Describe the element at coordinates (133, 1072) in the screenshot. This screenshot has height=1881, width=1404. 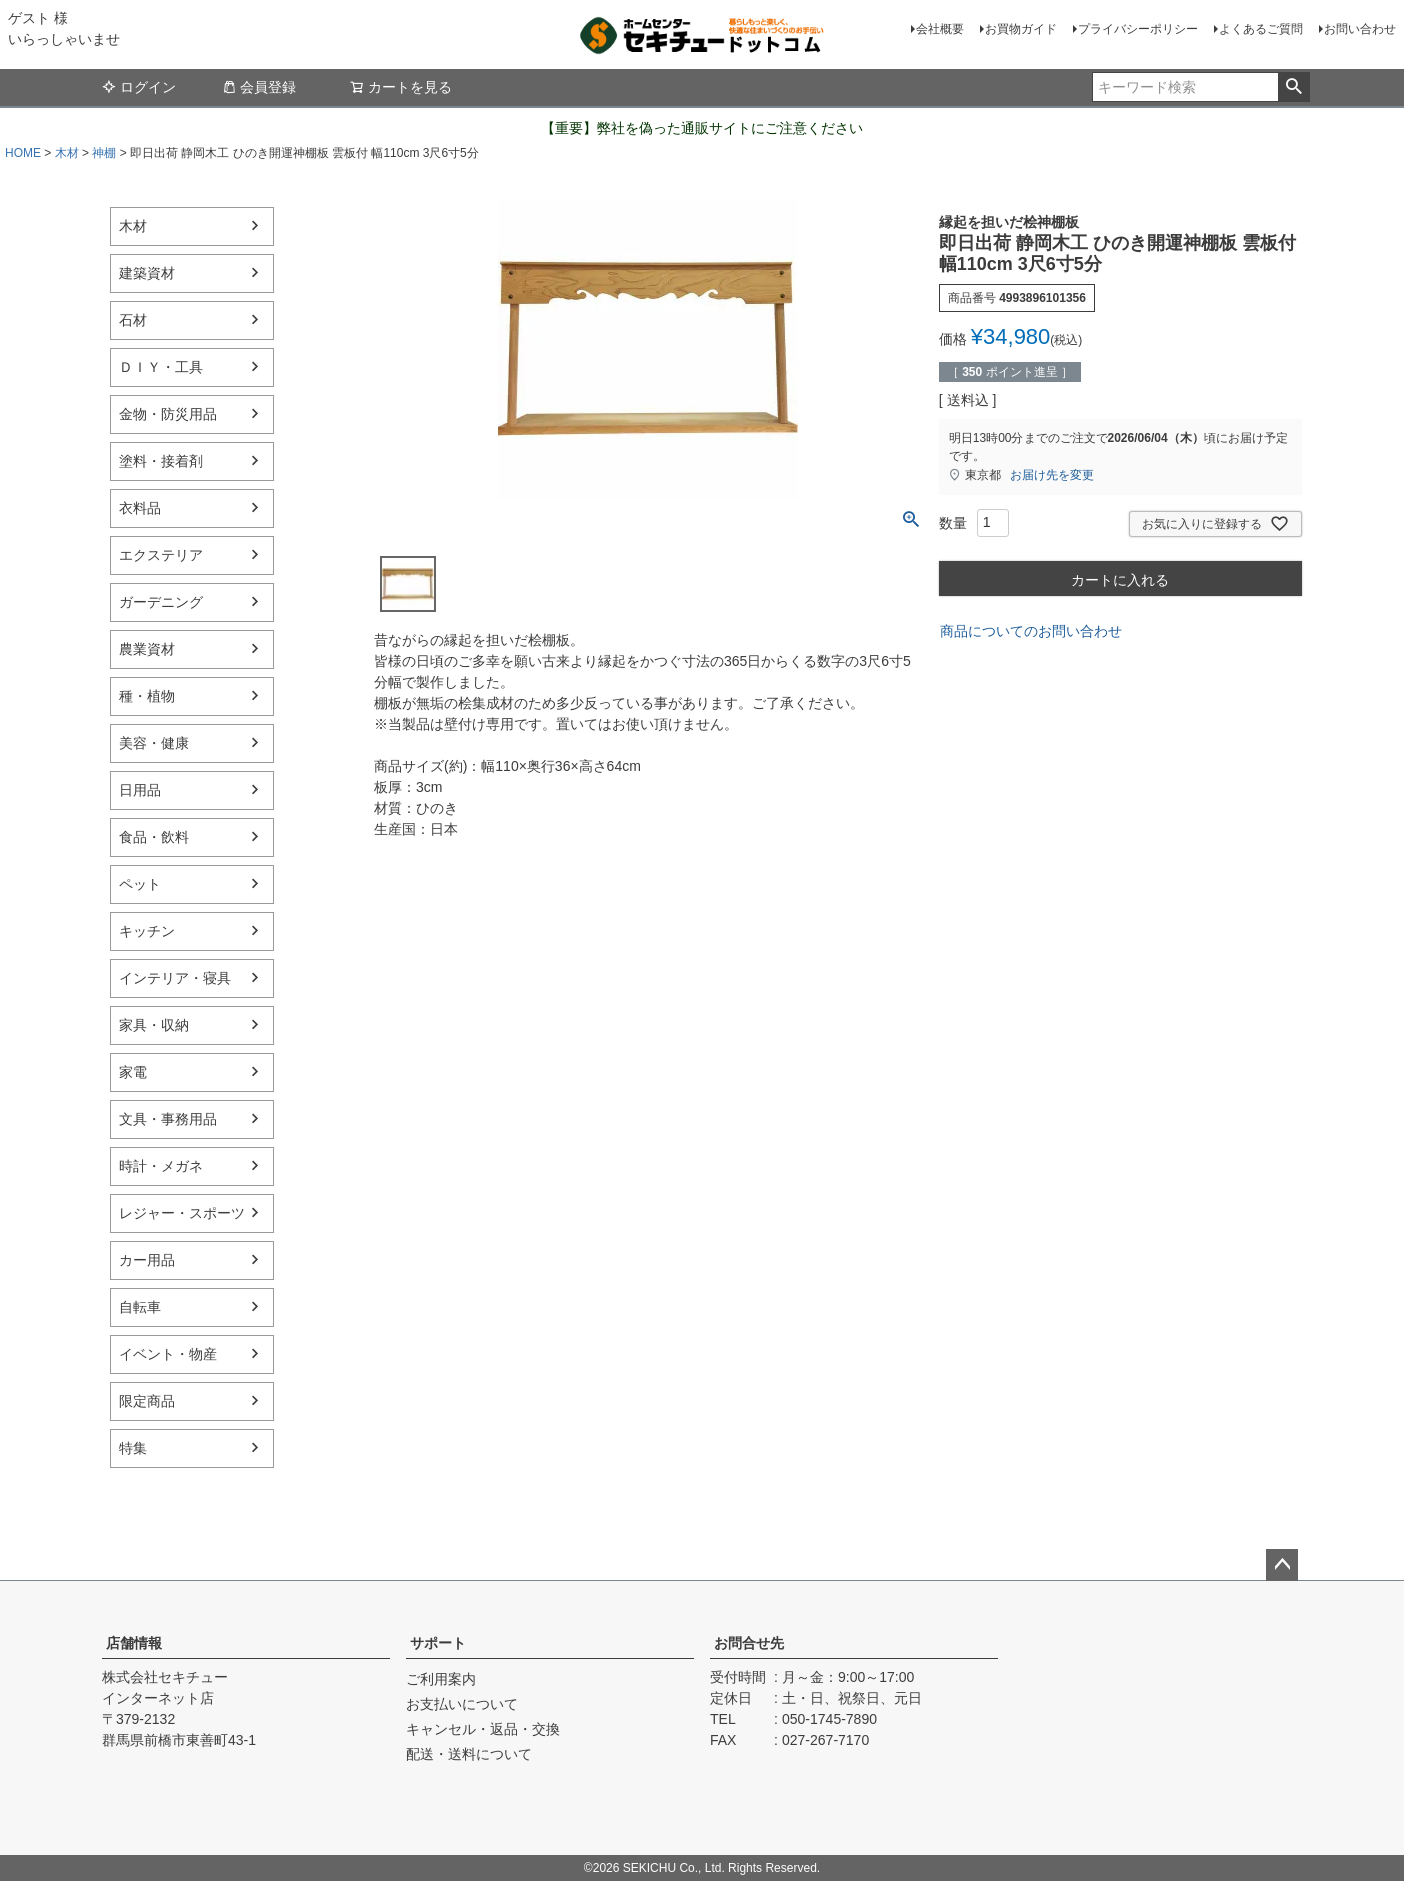
I see `家電` at that location.